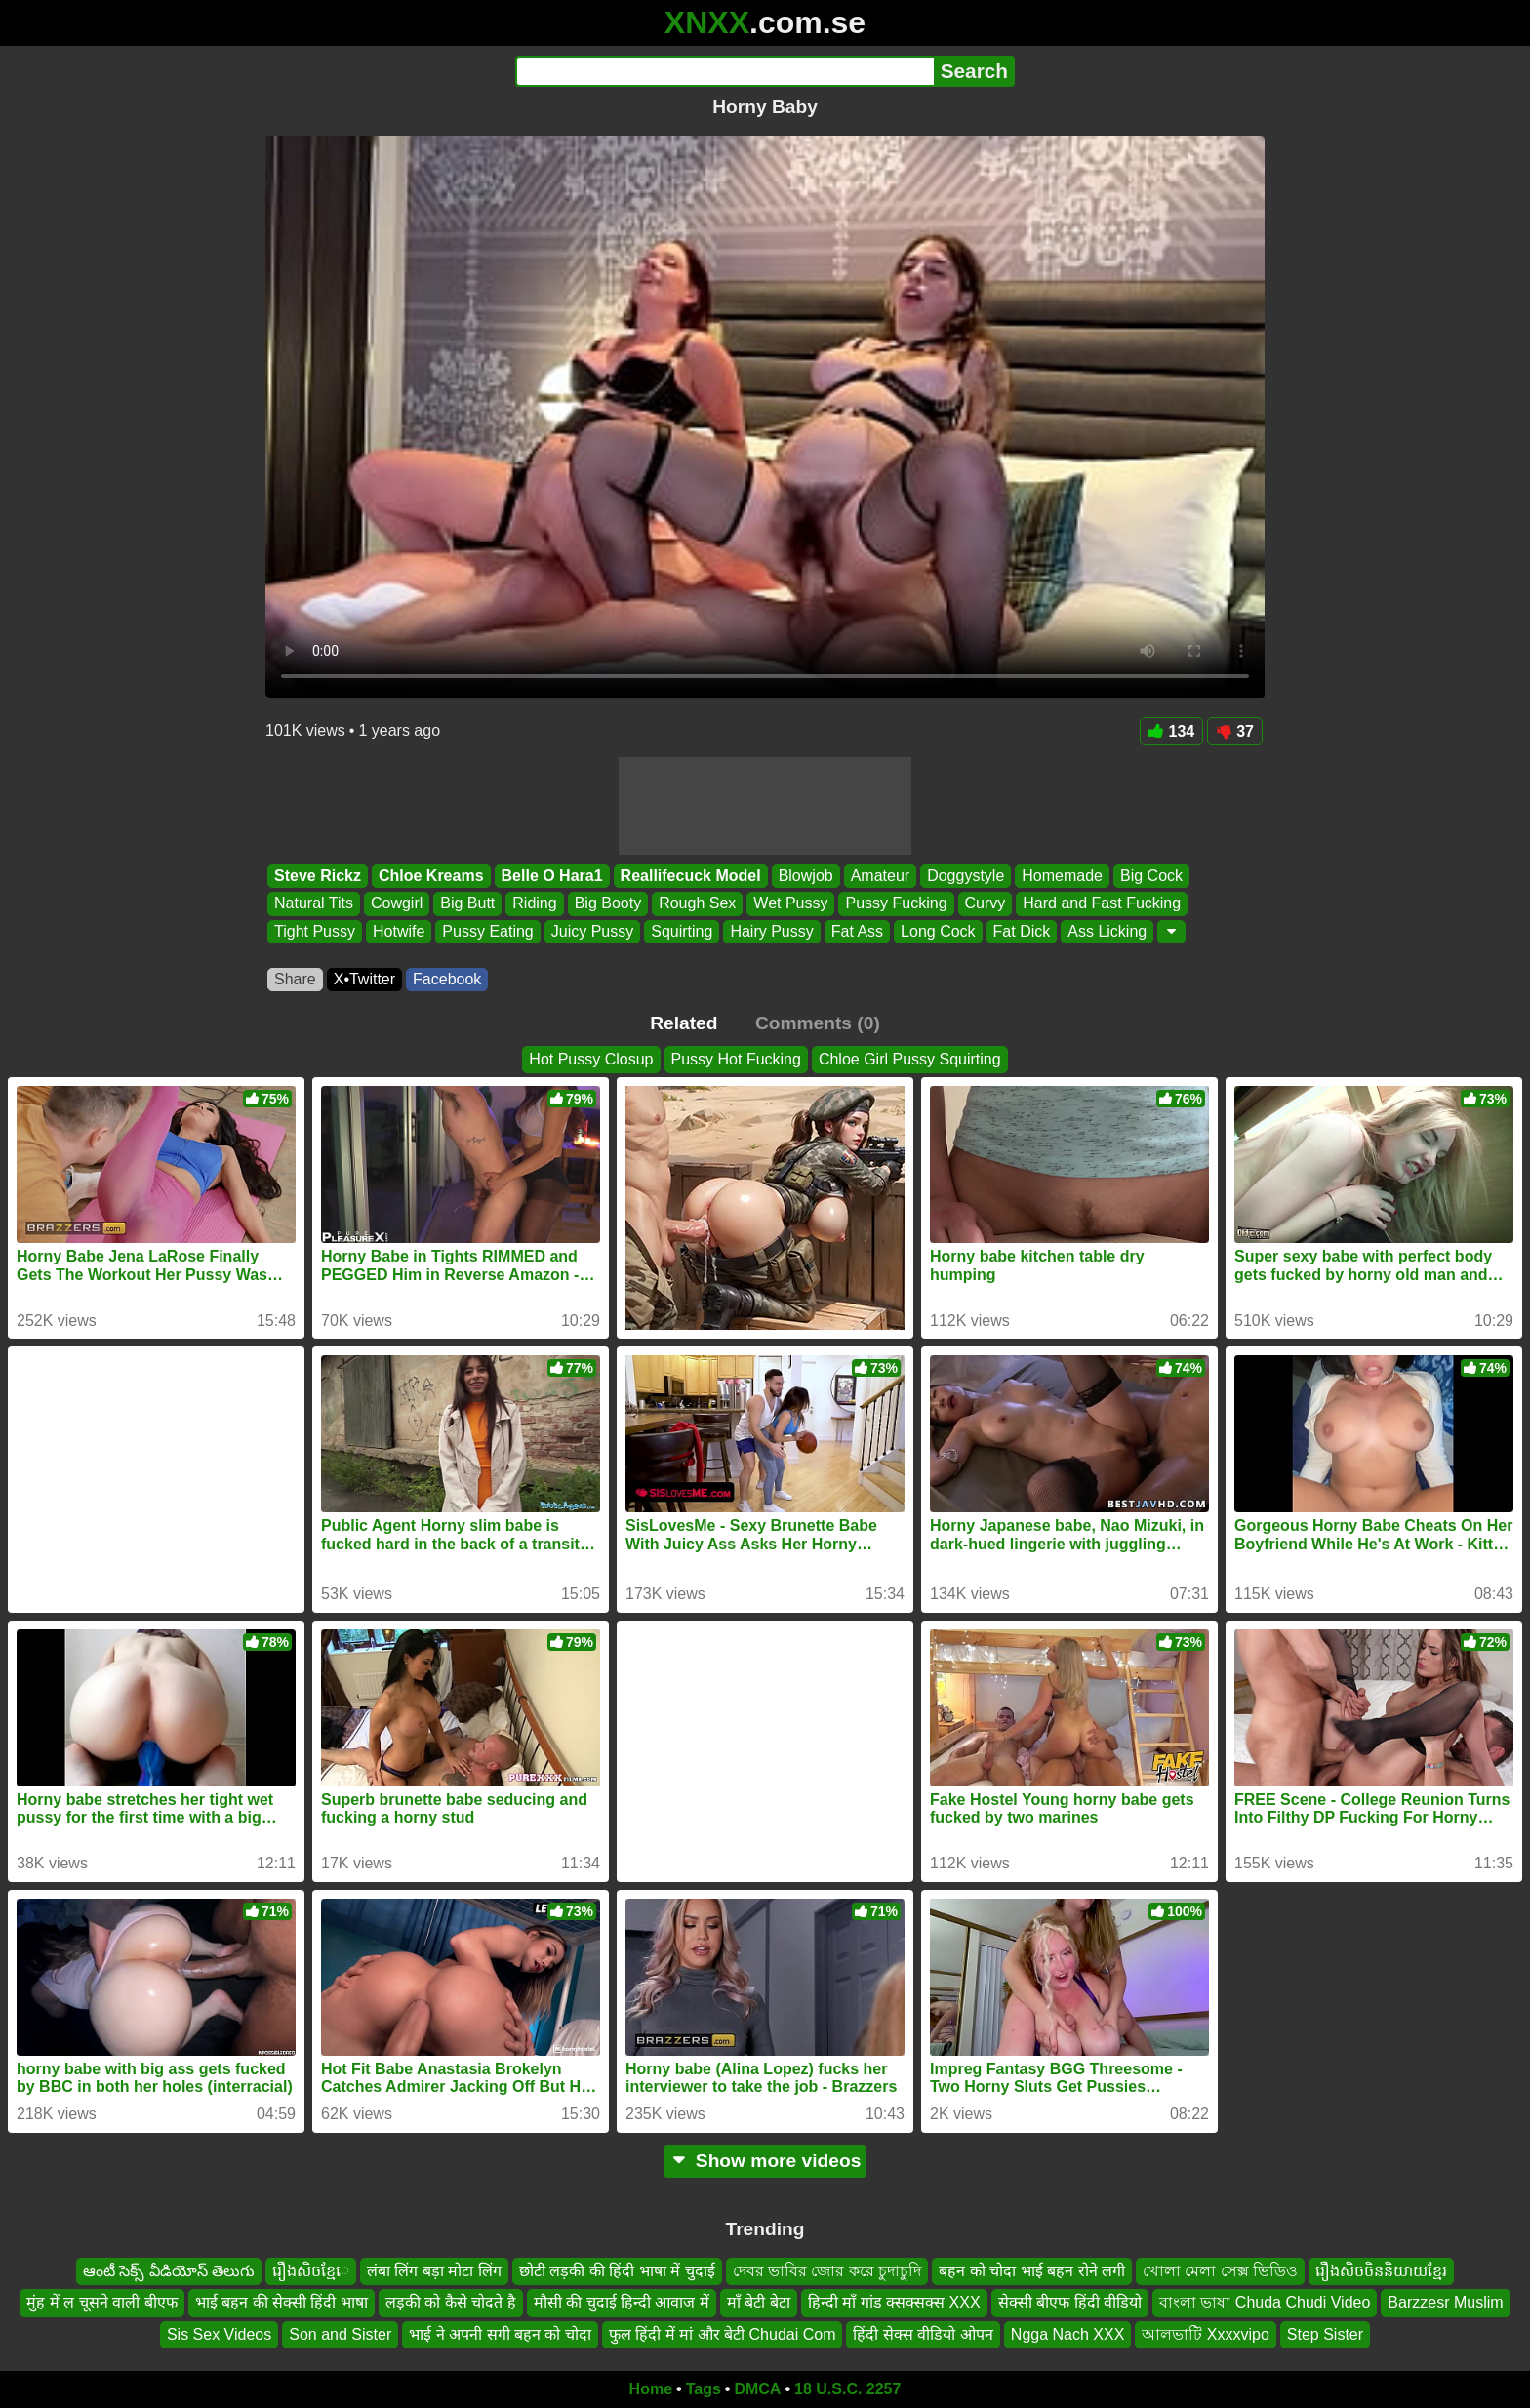  I want to click on Comments (0), so click(817, 1023).